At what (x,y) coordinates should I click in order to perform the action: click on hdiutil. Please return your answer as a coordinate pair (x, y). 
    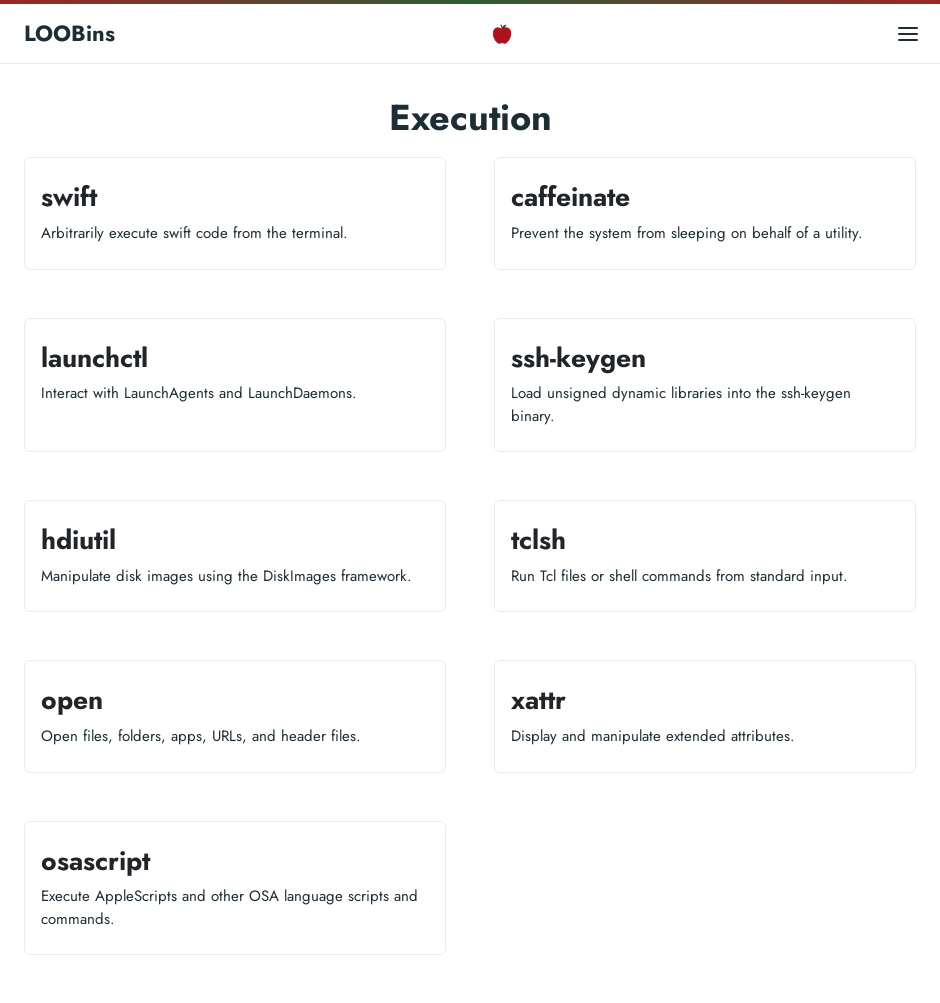
    Looking at the image, I should click on (78, 540).